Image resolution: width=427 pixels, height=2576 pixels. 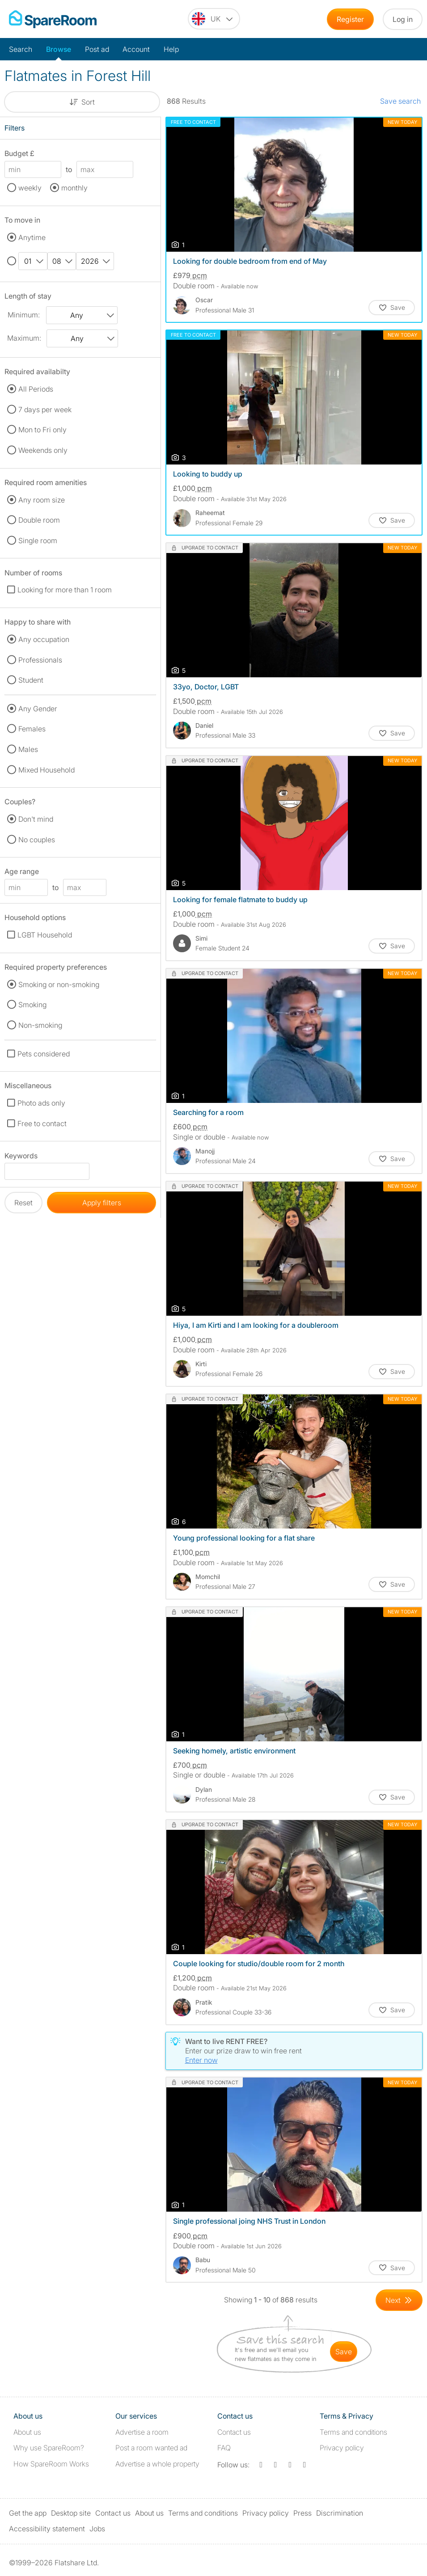 What do you see at coordinates (71, 2512) in the screenshot?
I see `Desktop site` at bounding box center [71, 2512].